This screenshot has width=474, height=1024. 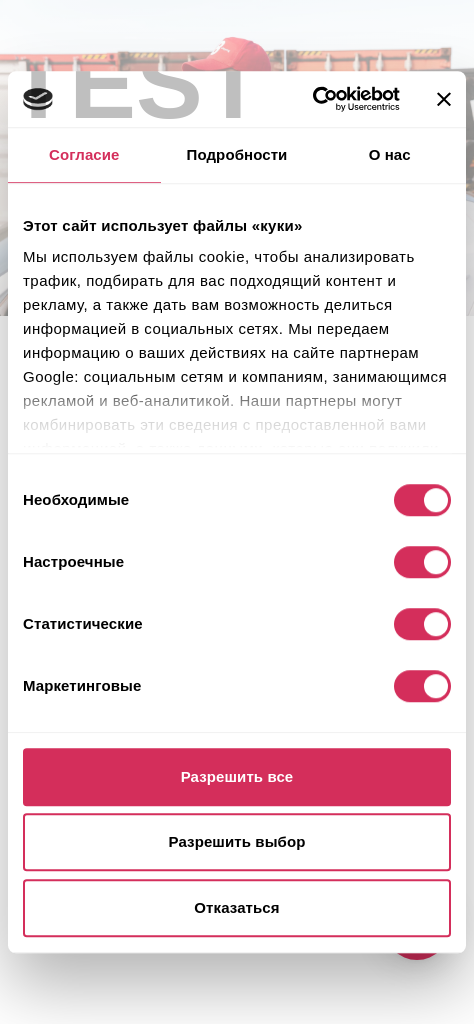 I want to click on Разрешить выбор, so click(x=237, y=841).